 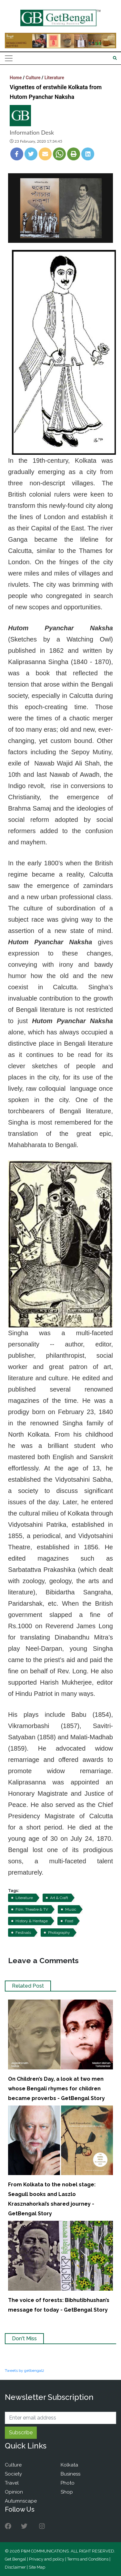 What do you see at coordinates (37, 2567) in the screenshot?
I see `Site Map` at bounding box center [37, 2567].